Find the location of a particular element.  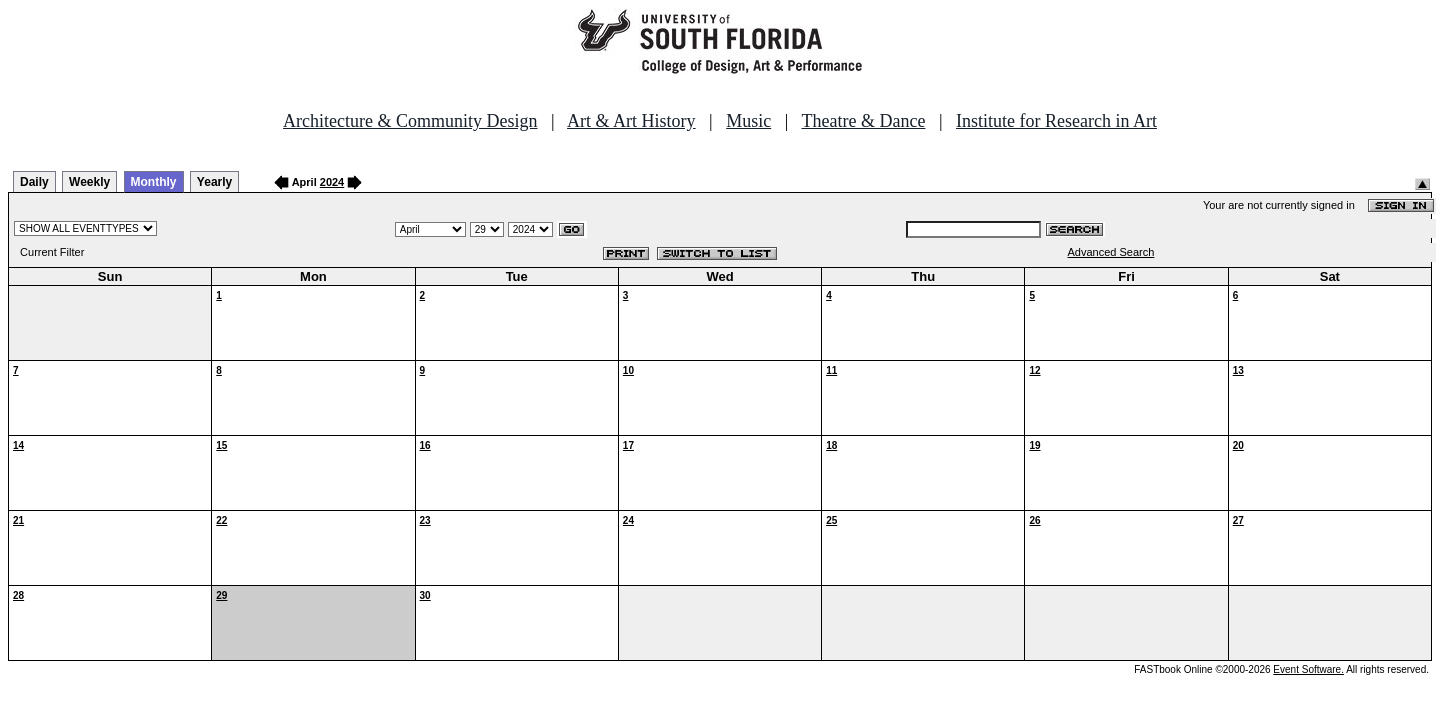

Monthly is located at coordinates (154, 182).